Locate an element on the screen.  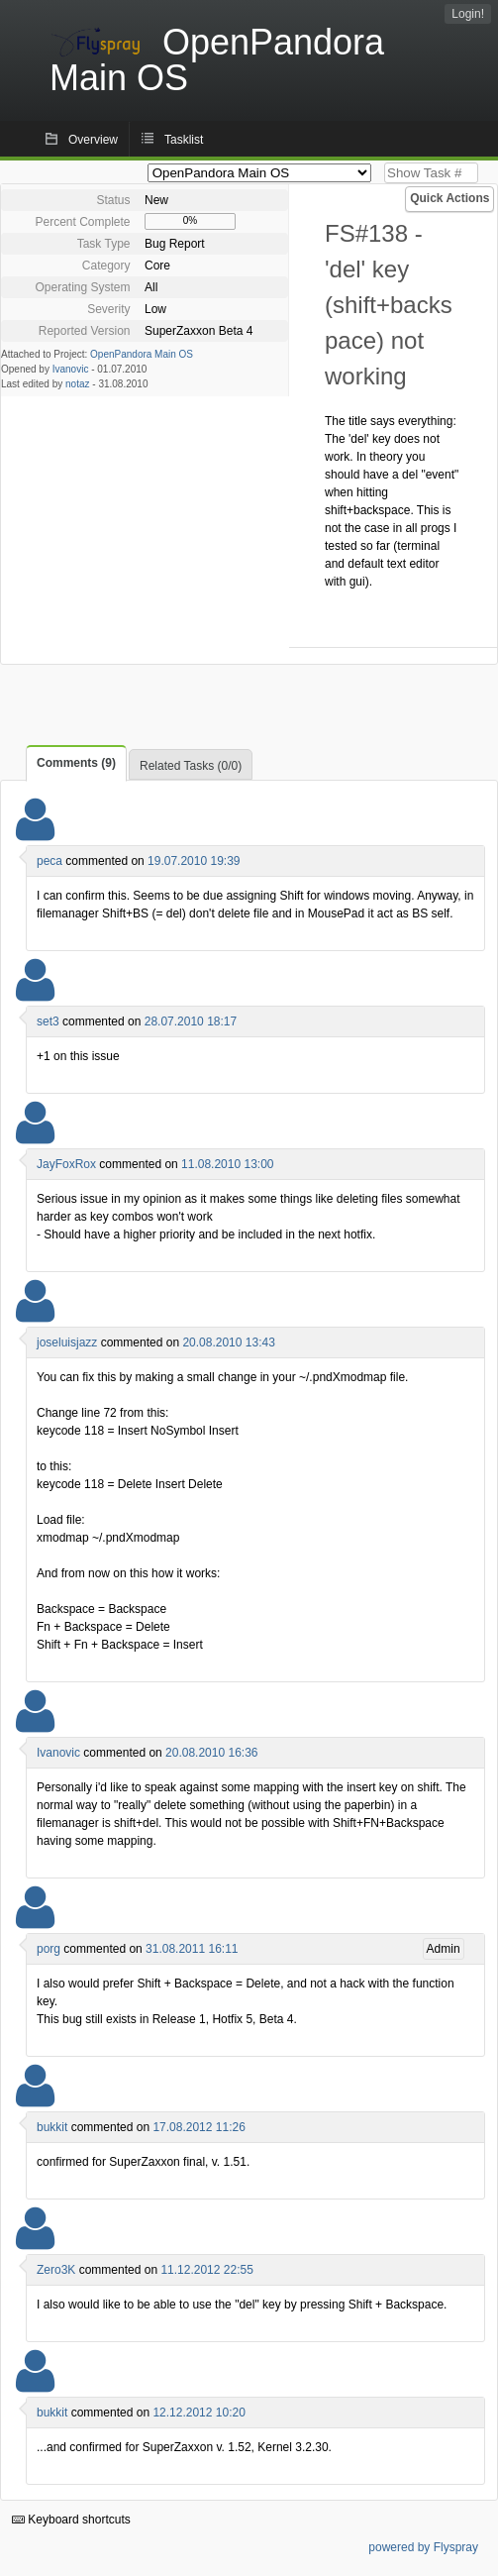
11.08.2010 13:00 is located at coordinates (227, 1164).